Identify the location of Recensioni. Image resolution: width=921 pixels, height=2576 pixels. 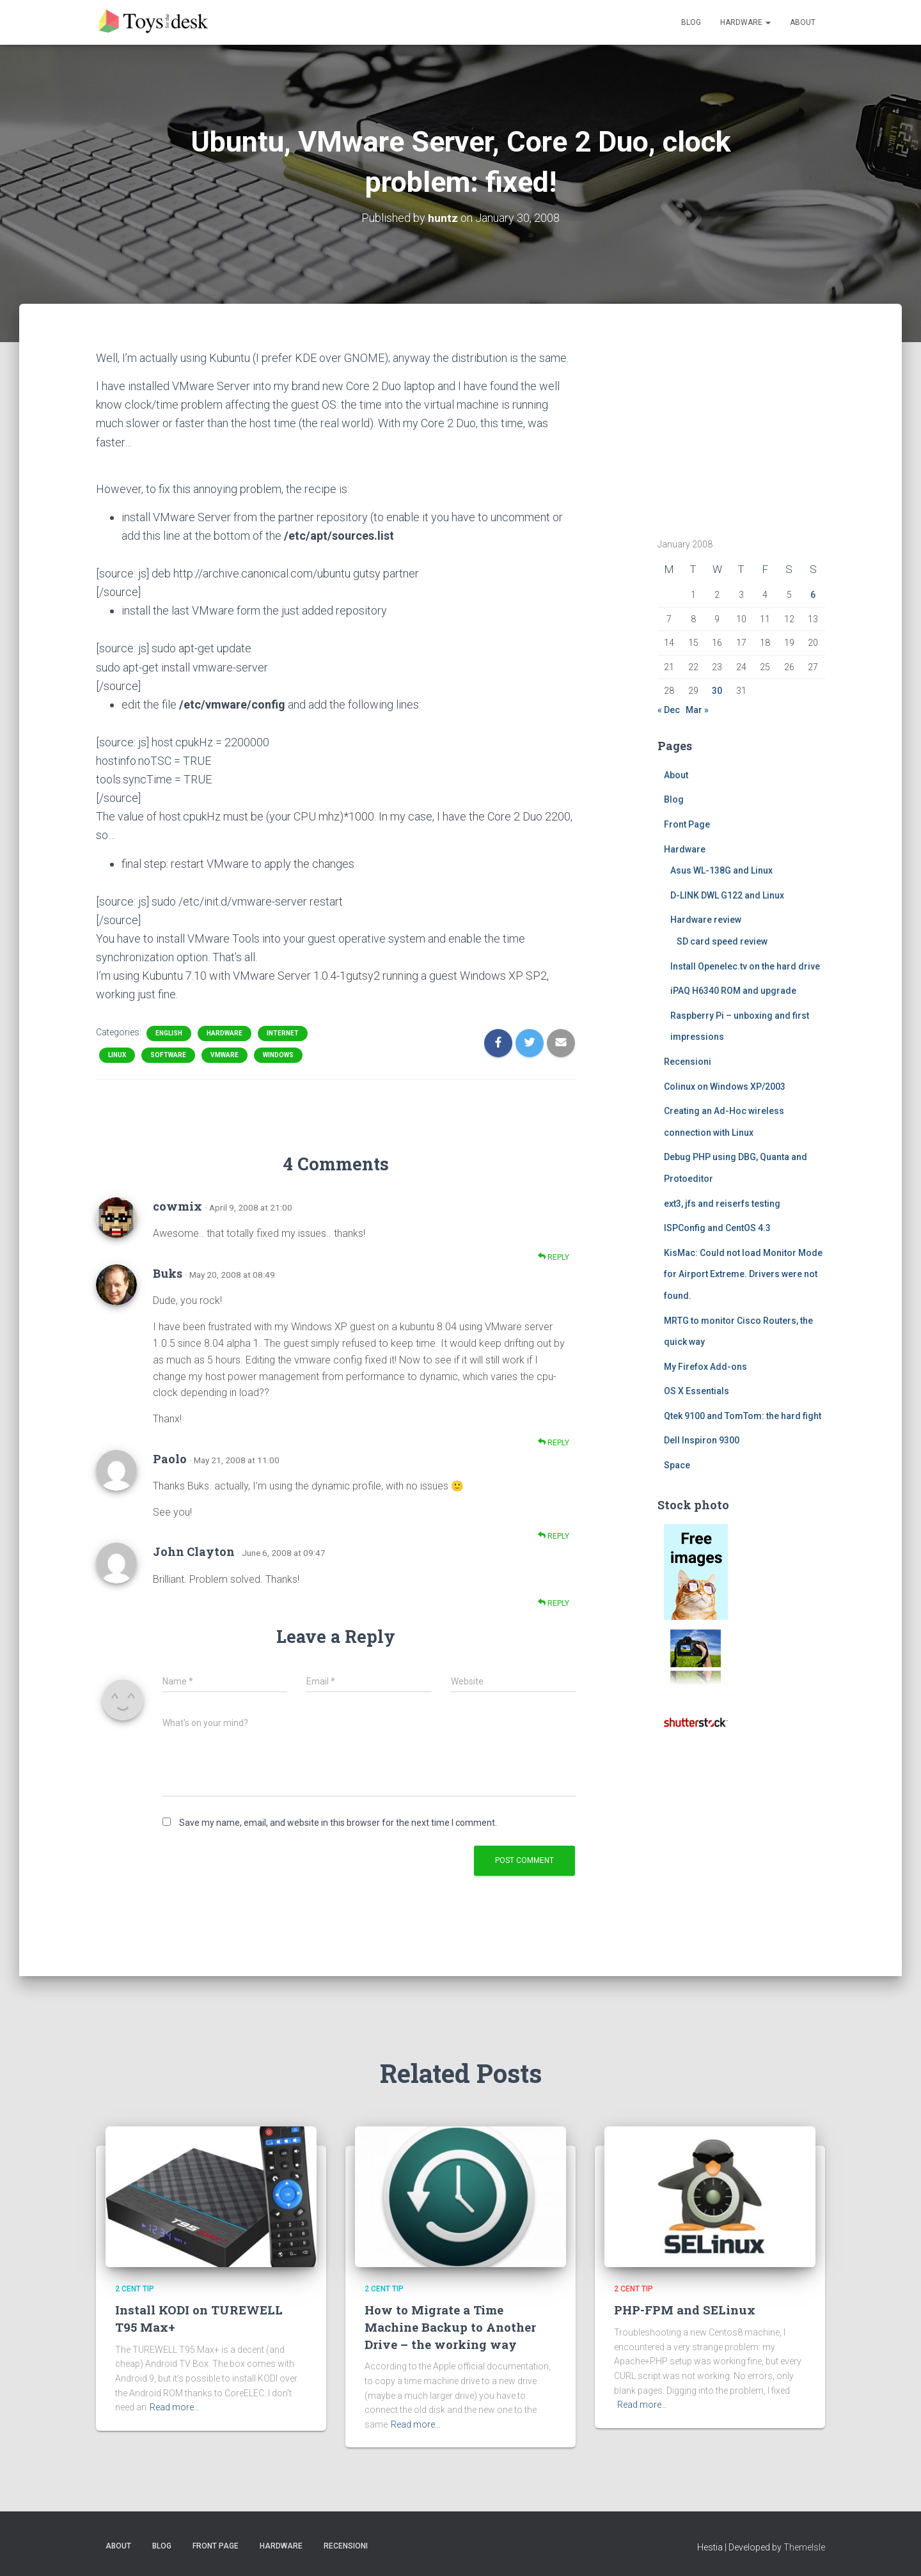
(687, 1061).